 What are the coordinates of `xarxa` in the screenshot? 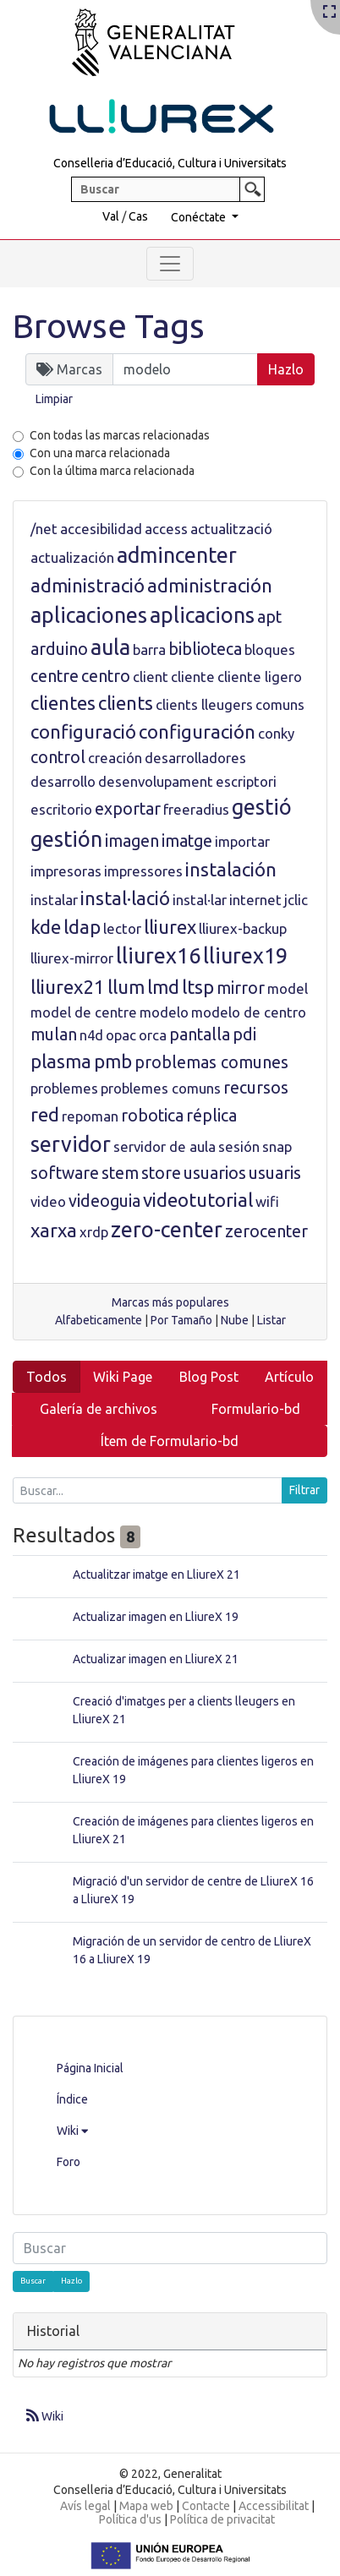 It's located at (53, 1230).